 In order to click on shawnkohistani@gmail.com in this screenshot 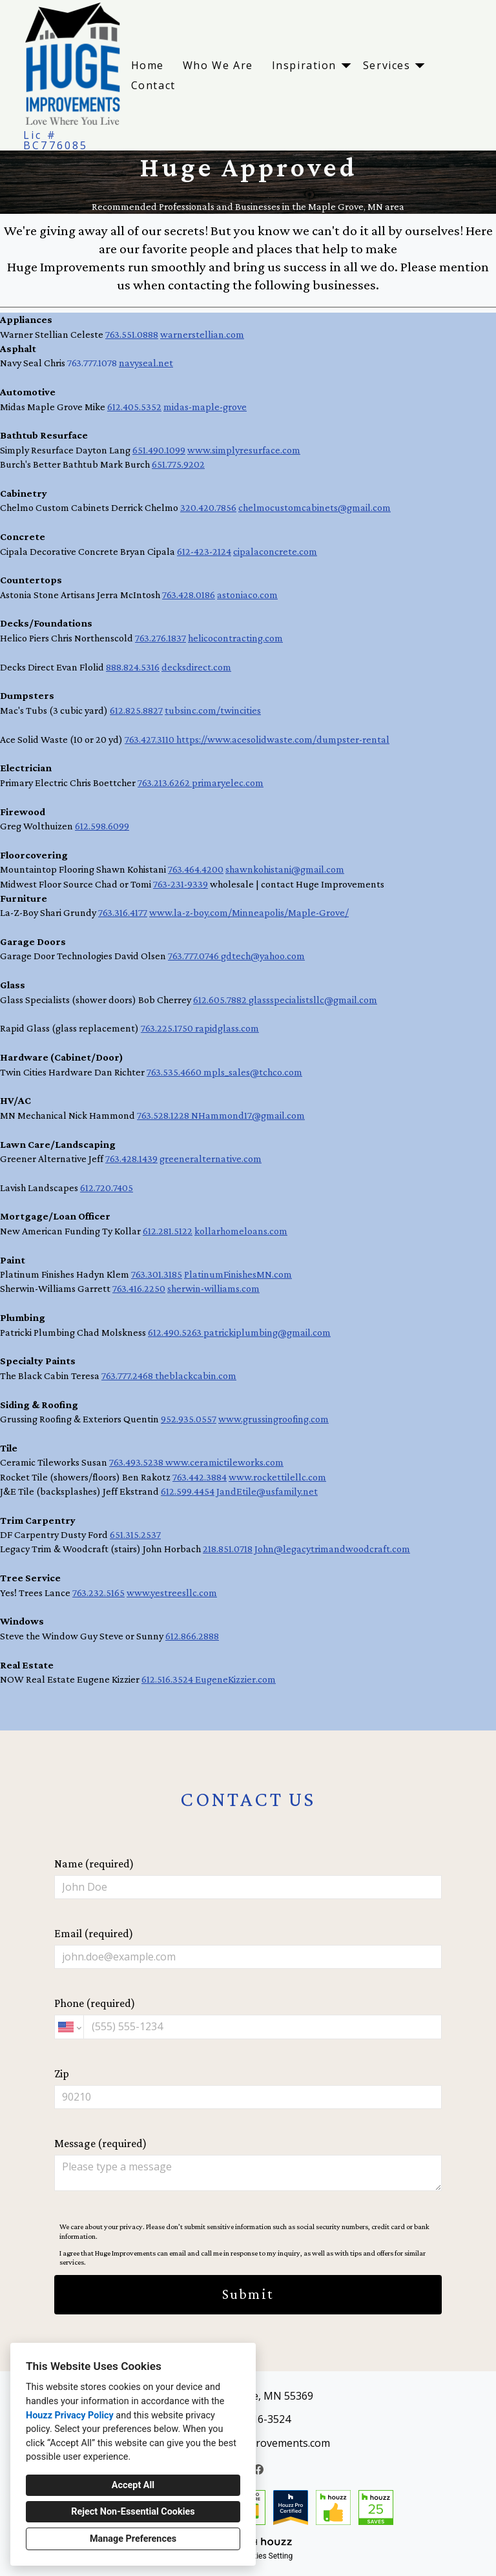, I will do `click(284, 869)`.